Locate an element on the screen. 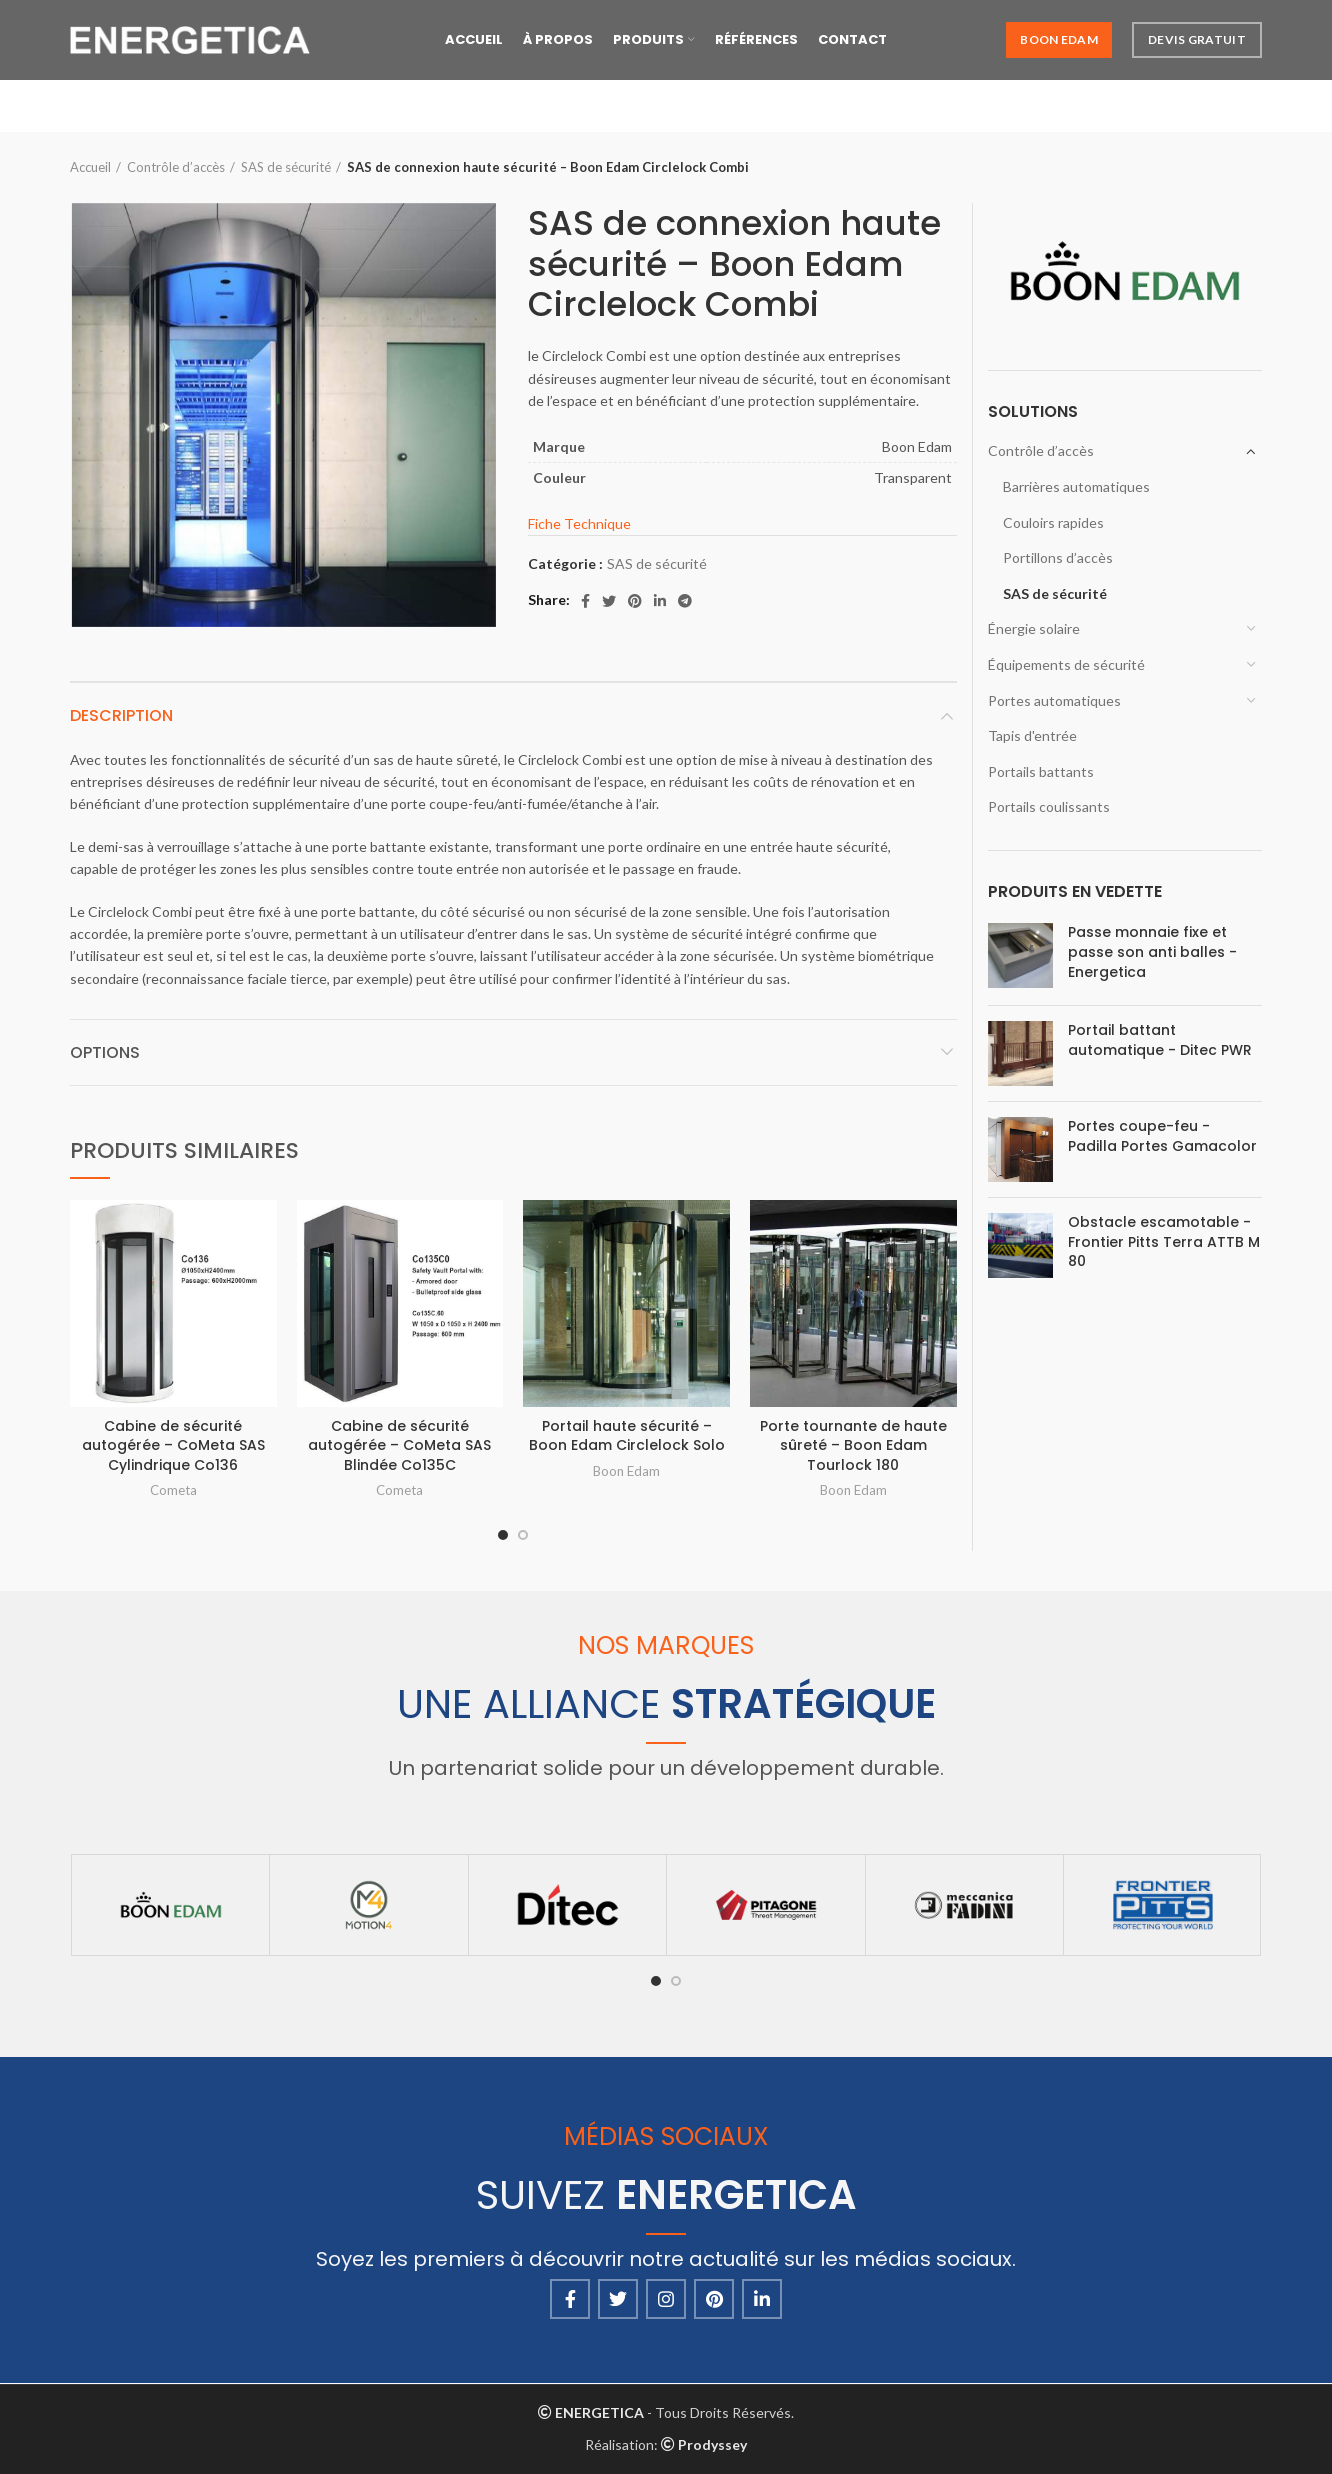 The image size is (1332, 2474). Portails coulissants is located at coordinates (1049, 806).